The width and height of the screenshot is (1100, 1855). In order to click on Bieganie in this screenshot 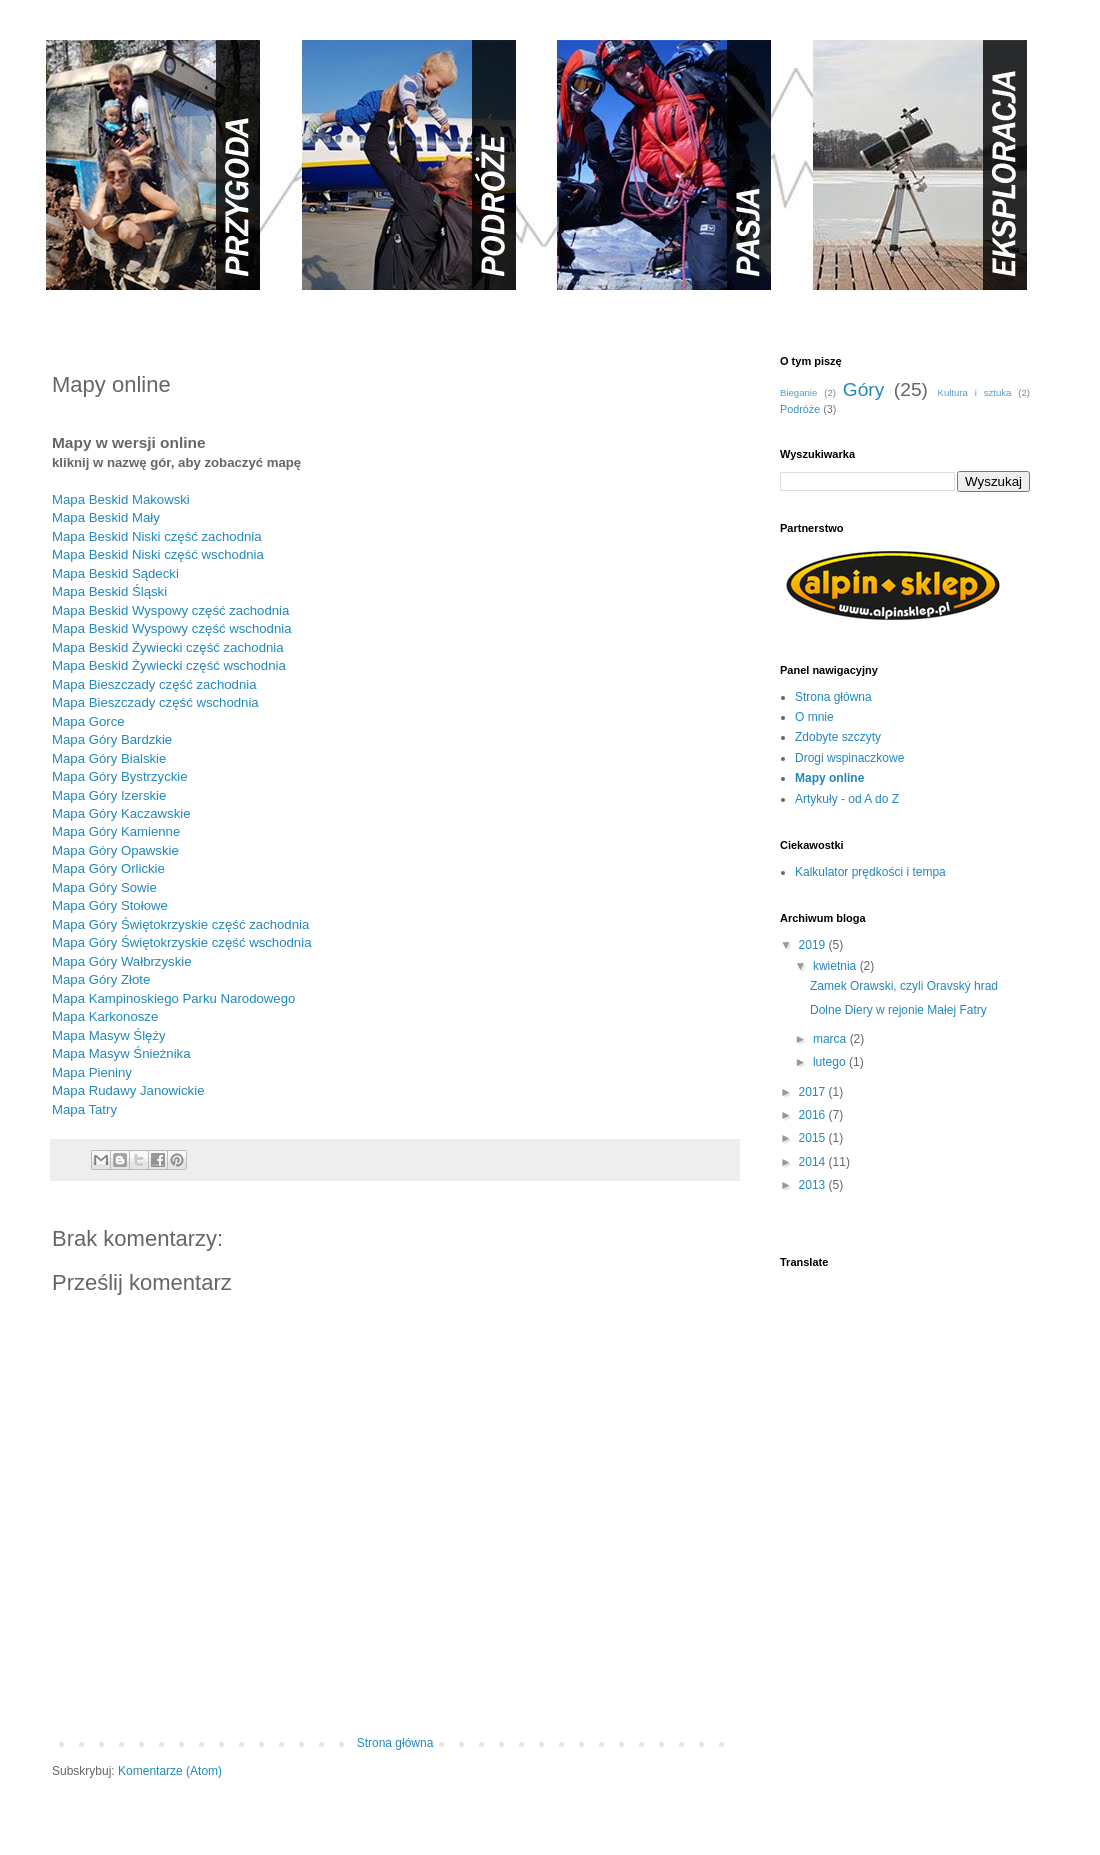, I will do `click(798, 392)`.